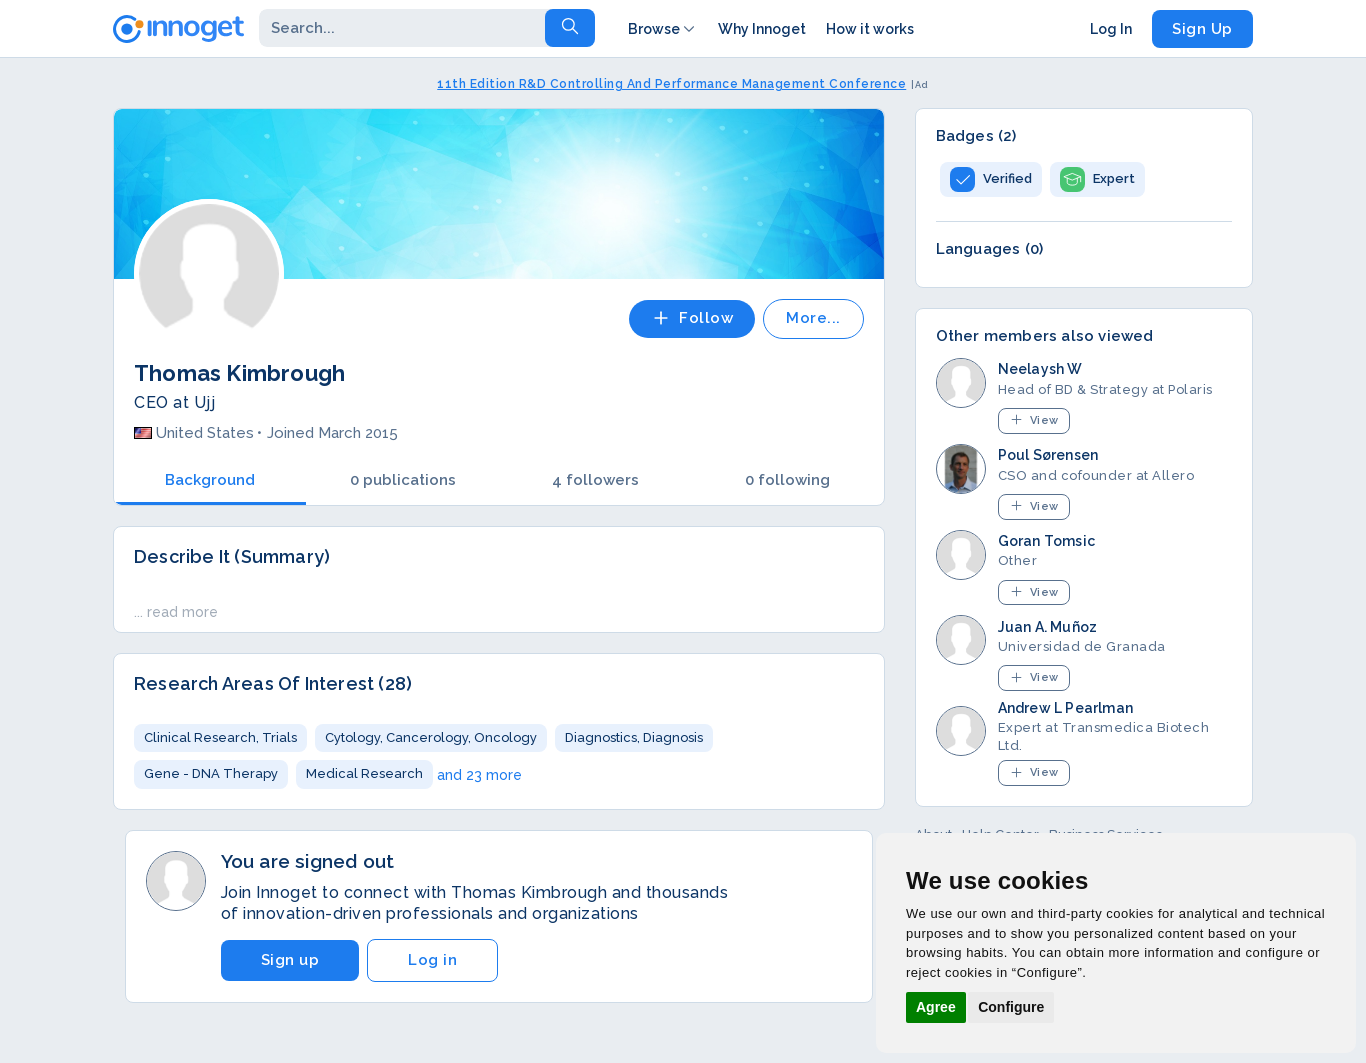 Image resolution: width=1366 pixels, height=1063 pixels. I want to click on Configure, so click(1011, 1007).